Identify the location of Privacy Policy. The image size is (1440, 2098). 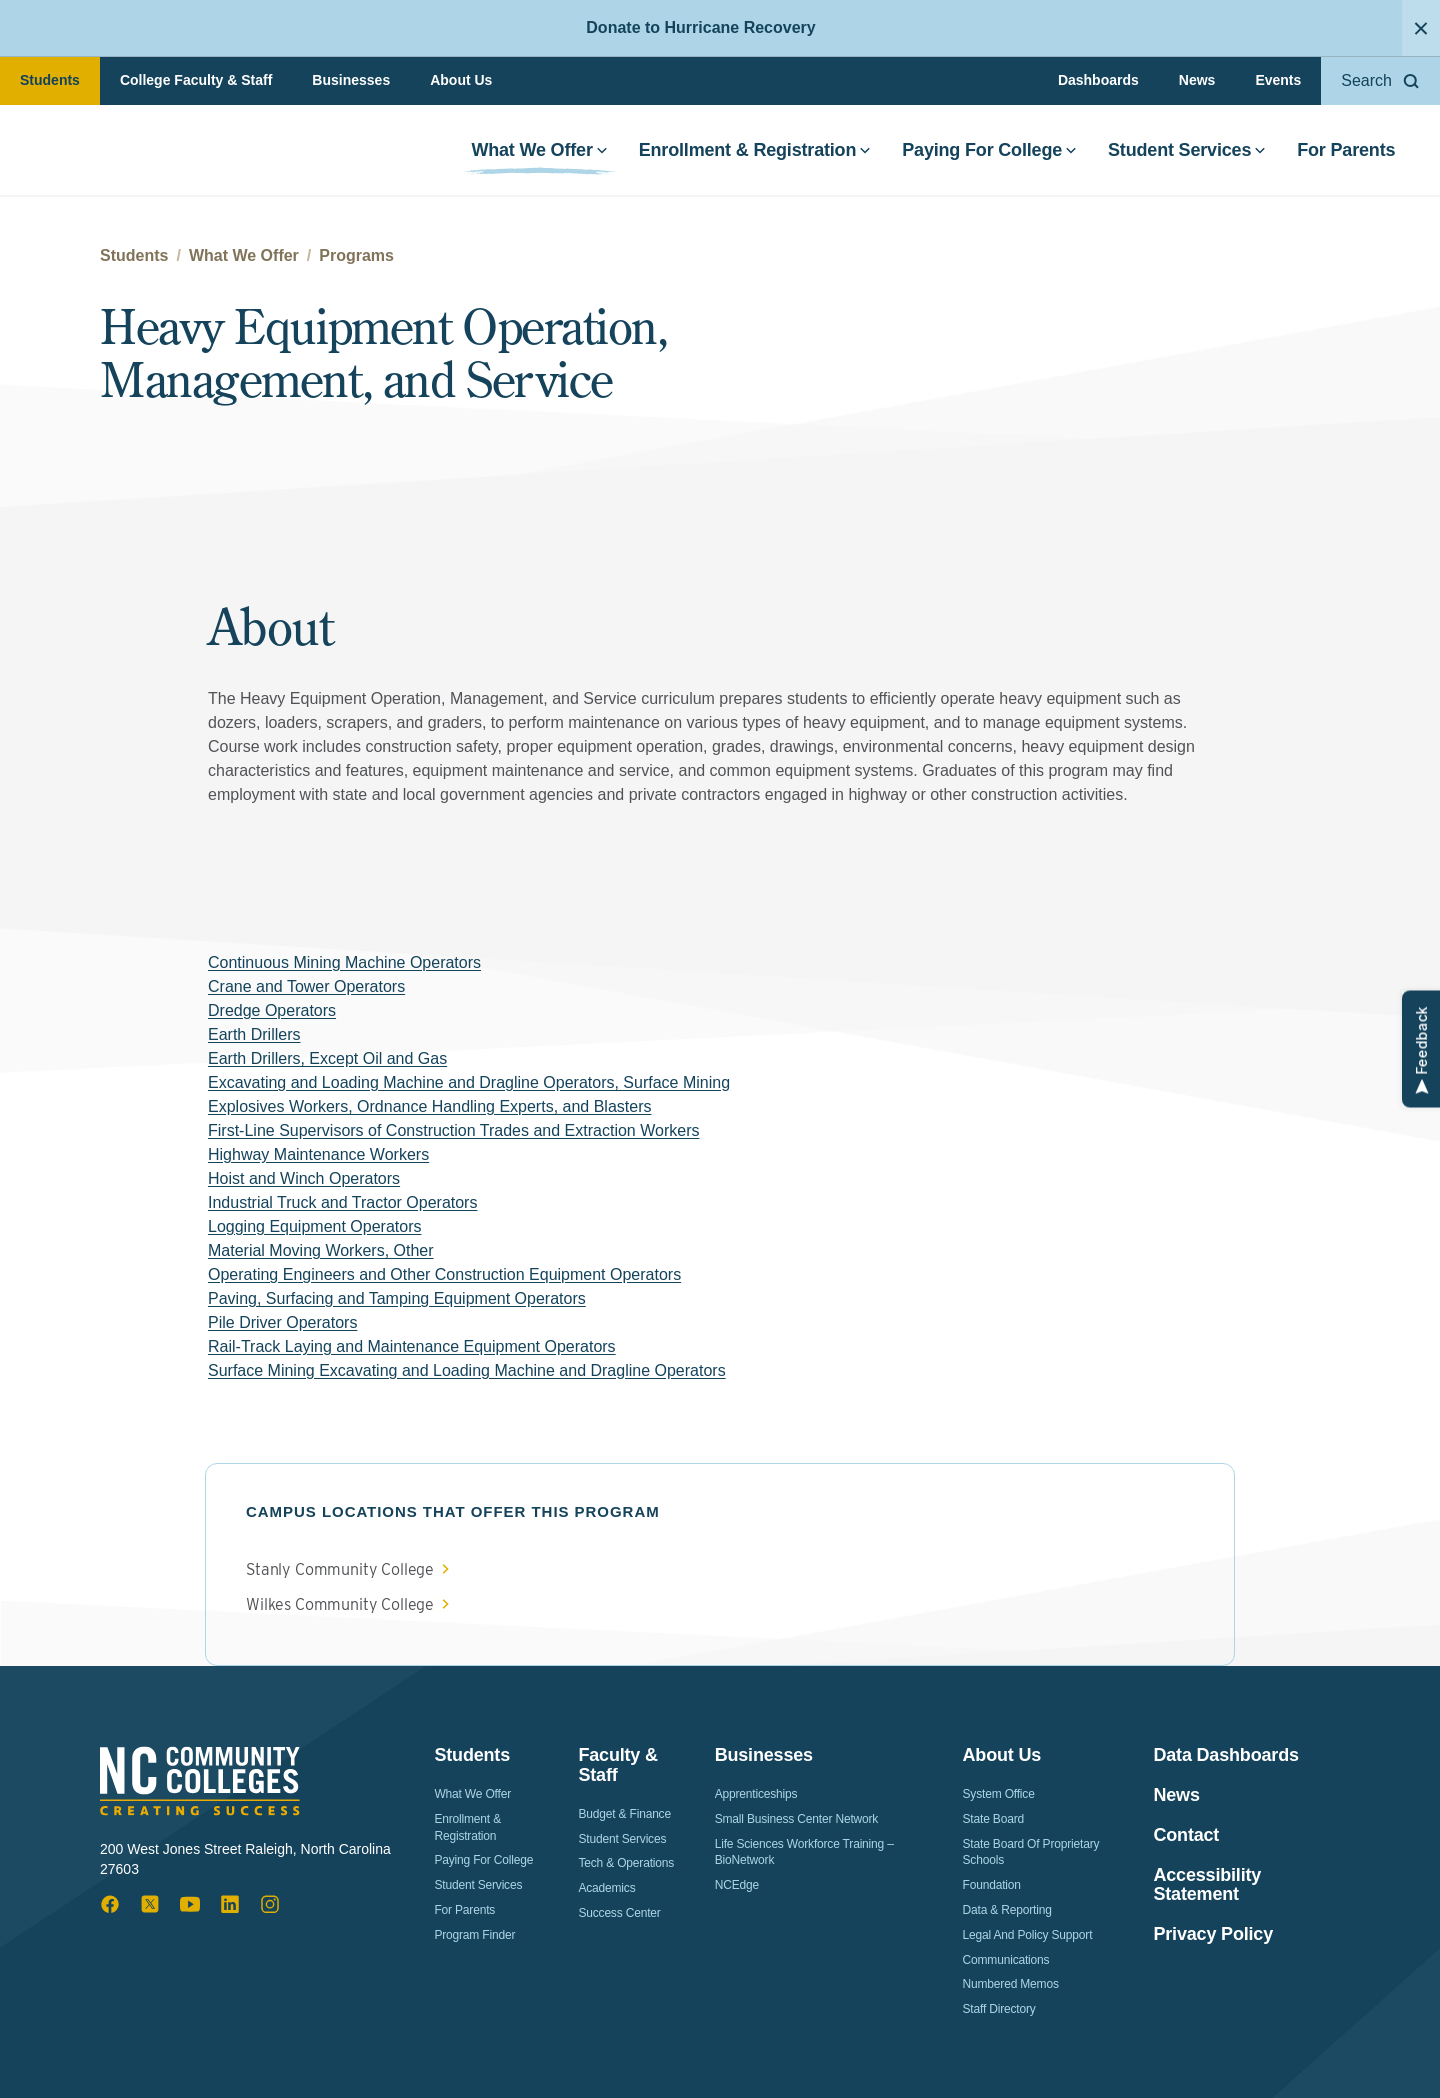
(1213, 1934).